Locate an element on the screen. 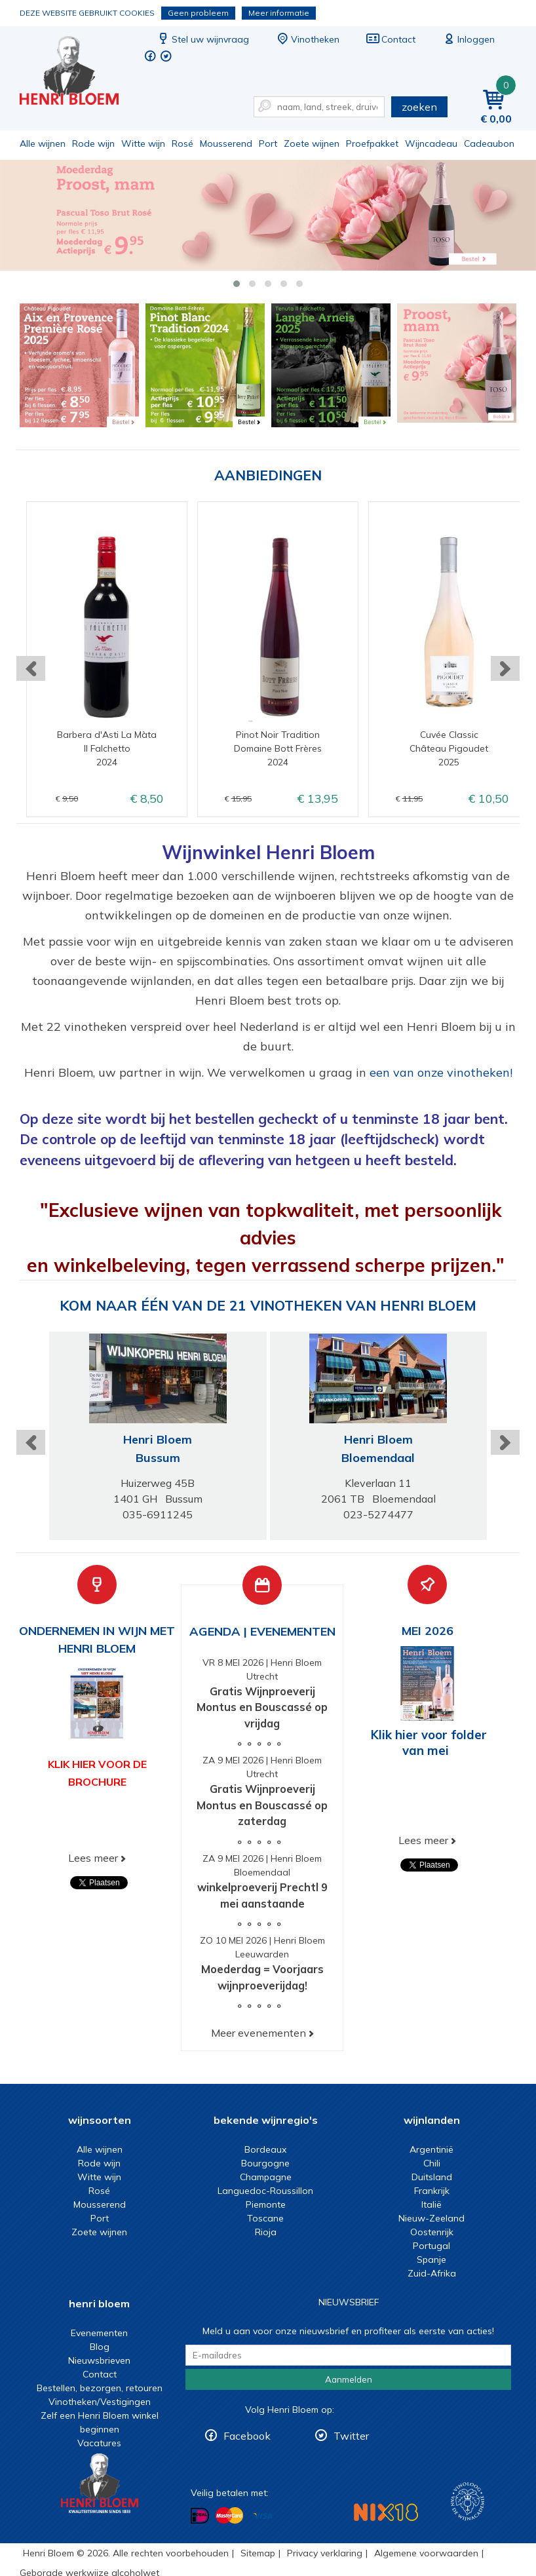  Algemene voorwaarden is located at coordinates (426, 2553).